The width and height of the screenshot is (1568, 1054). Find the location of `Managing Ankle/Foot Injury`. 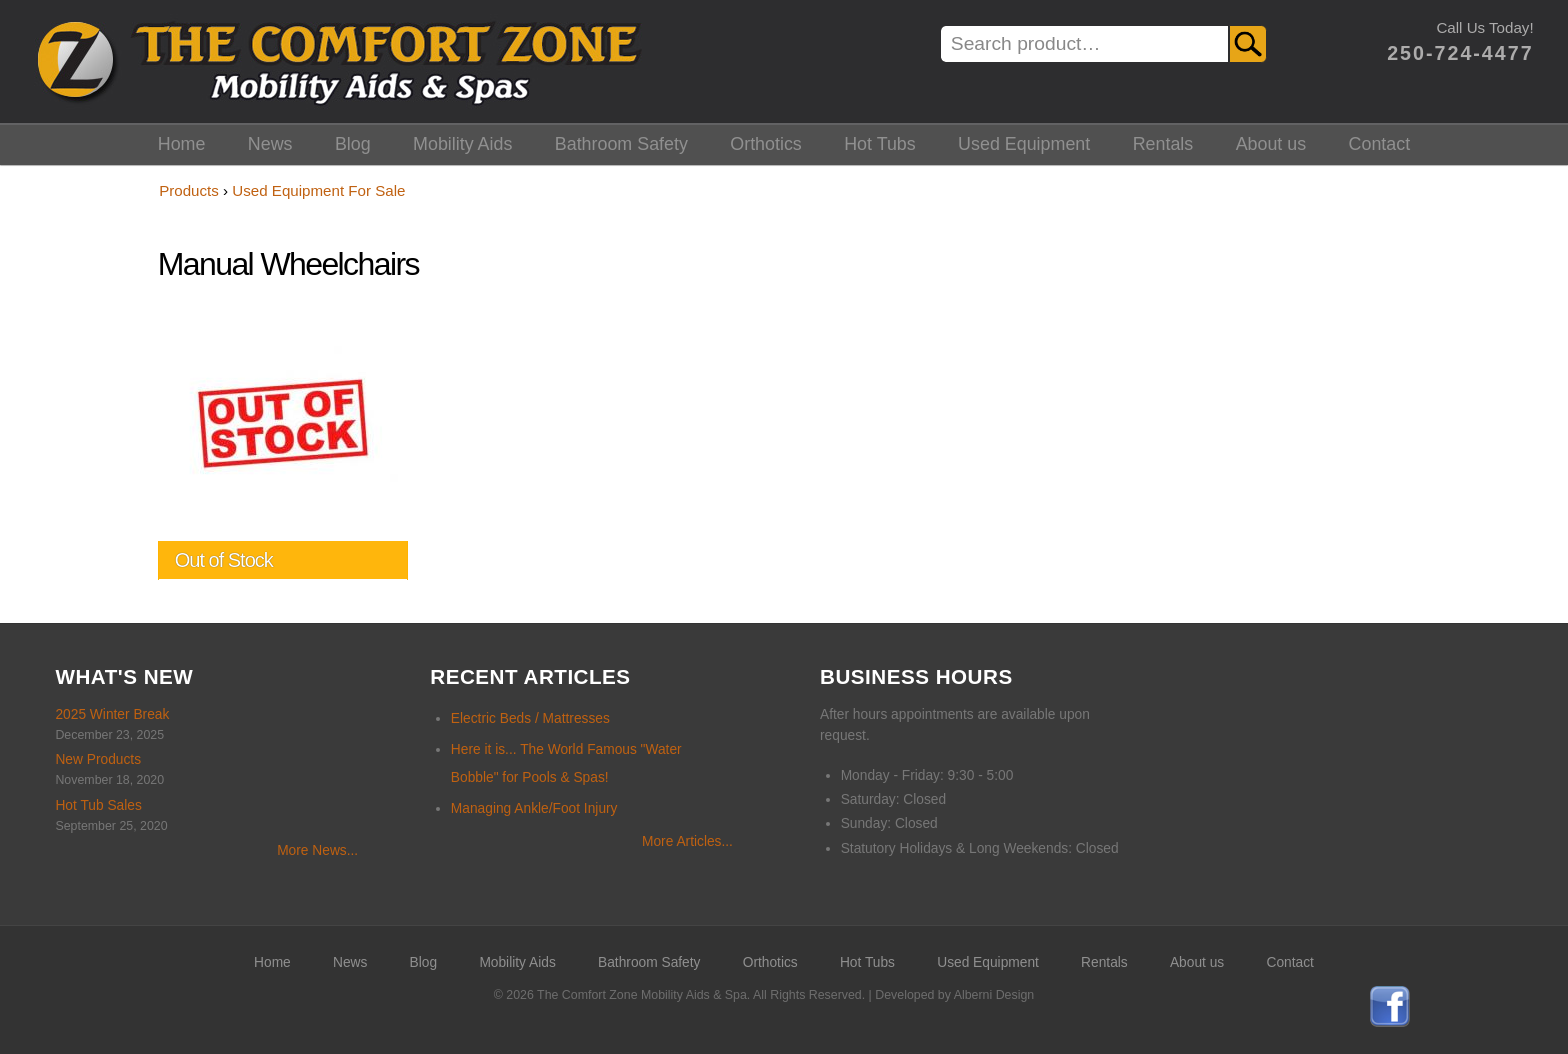

Managing Ankle/Foot Injury is located at coordinates (534, 808).